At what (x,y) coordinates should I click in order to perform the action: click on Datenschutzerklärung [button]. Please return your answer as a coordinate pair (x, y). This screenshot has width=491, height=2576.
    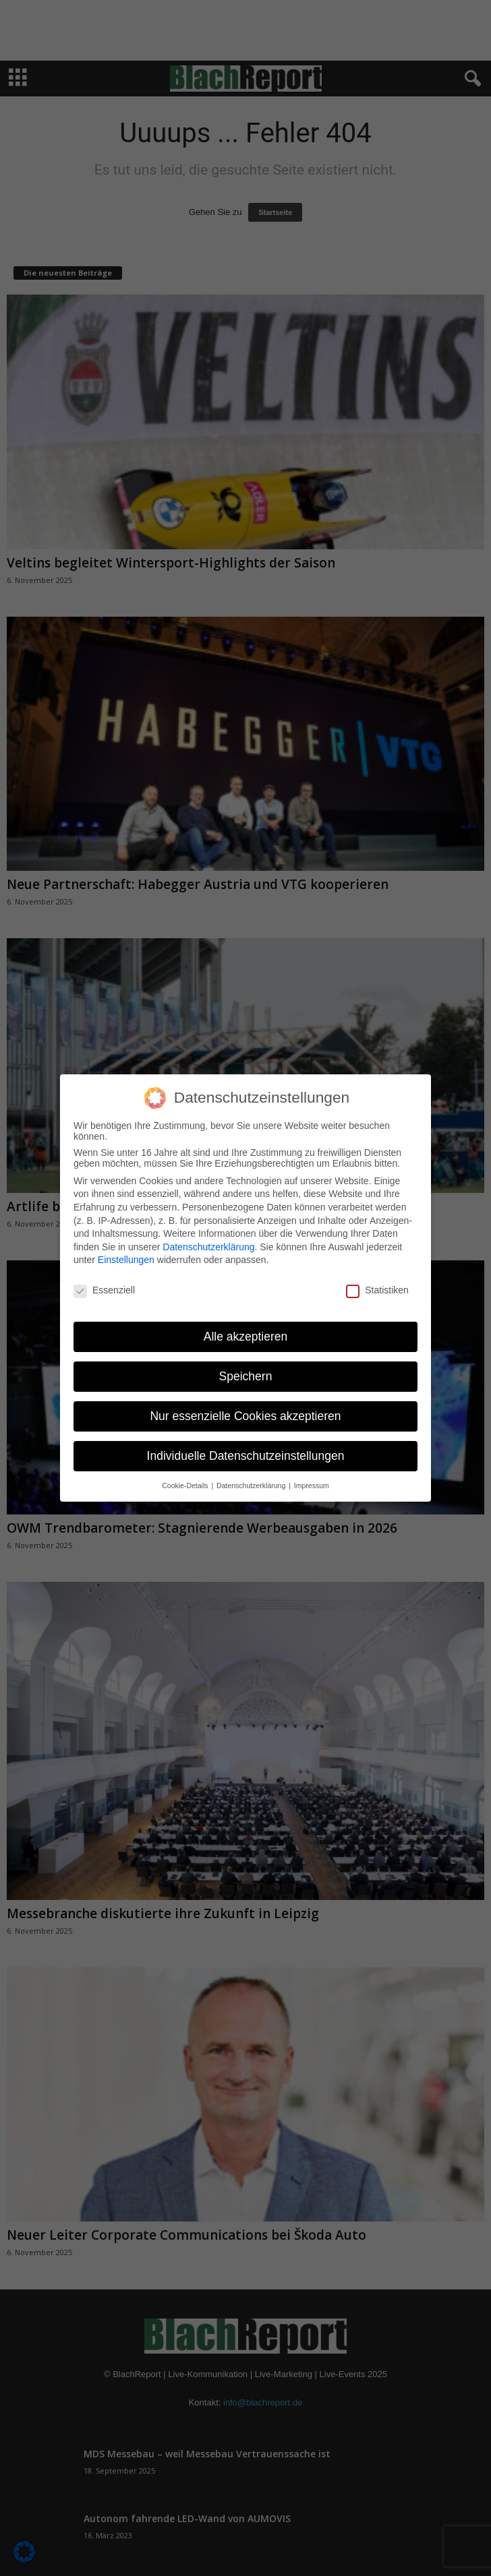
    Looking at the image, I should click on (251, 1485).